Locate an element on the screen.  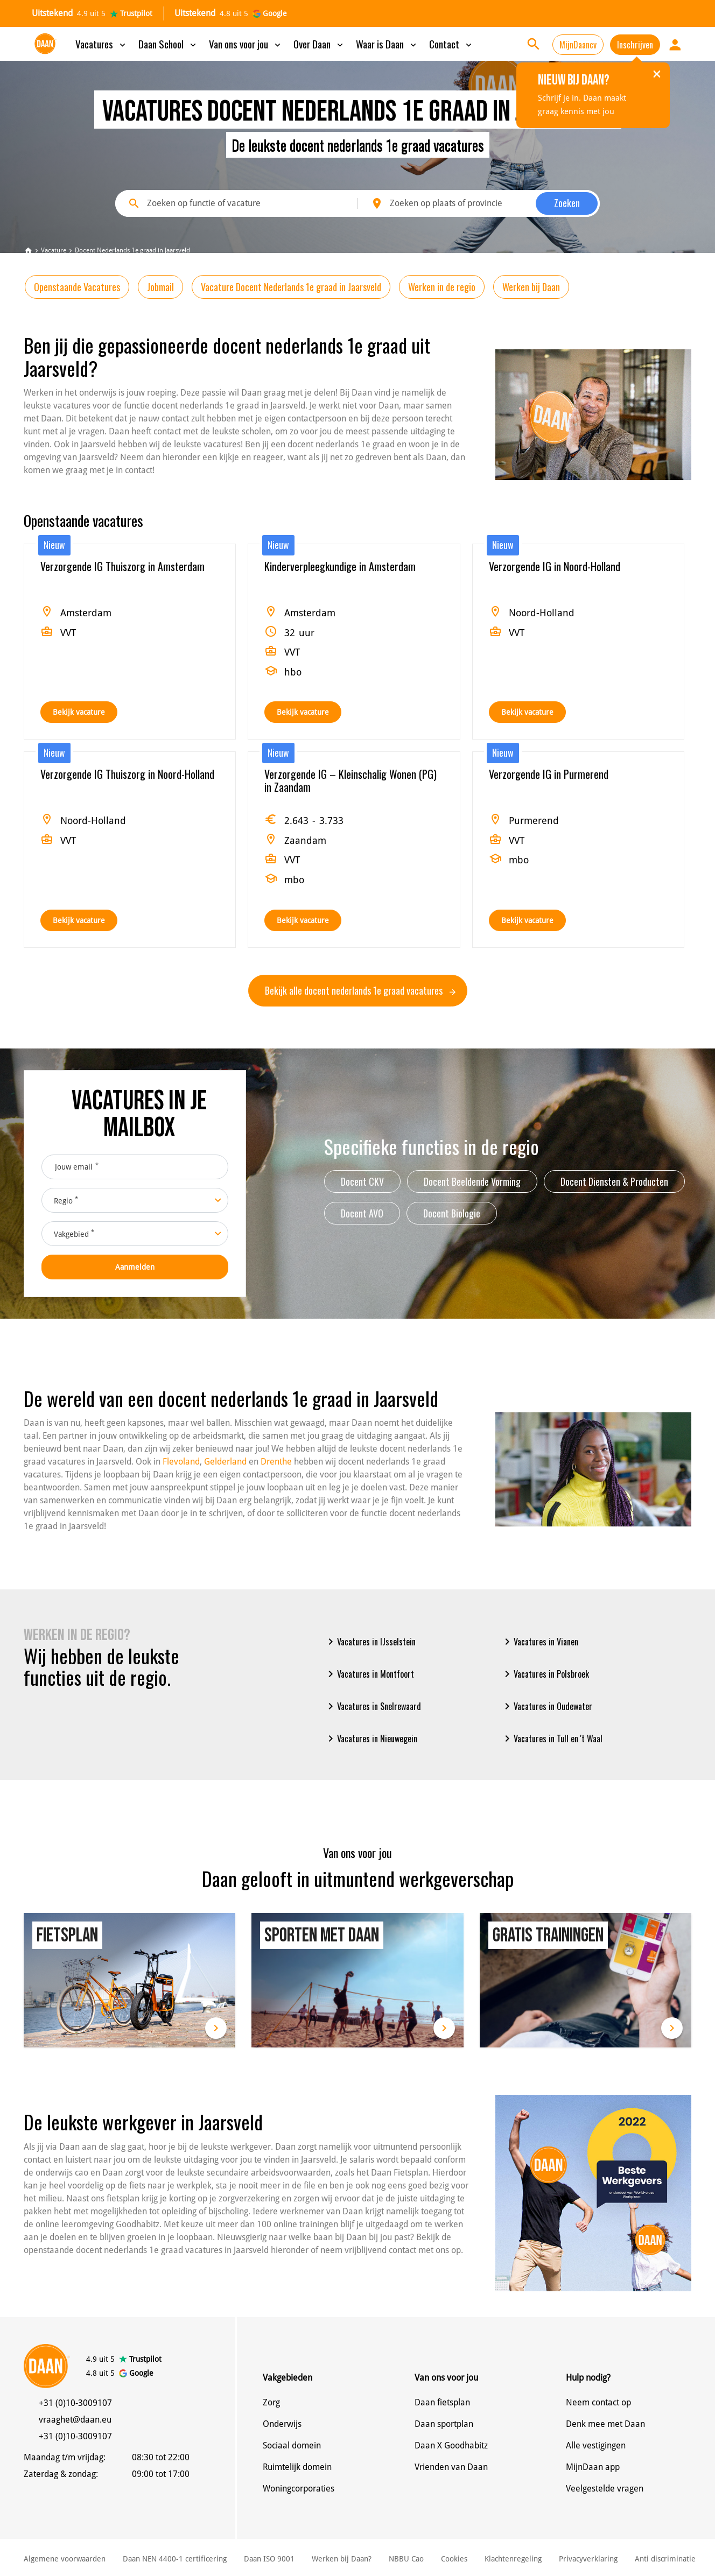
Bekijk alle docent nederlands 1e graad vacatures is located at coordinates (360, 990).